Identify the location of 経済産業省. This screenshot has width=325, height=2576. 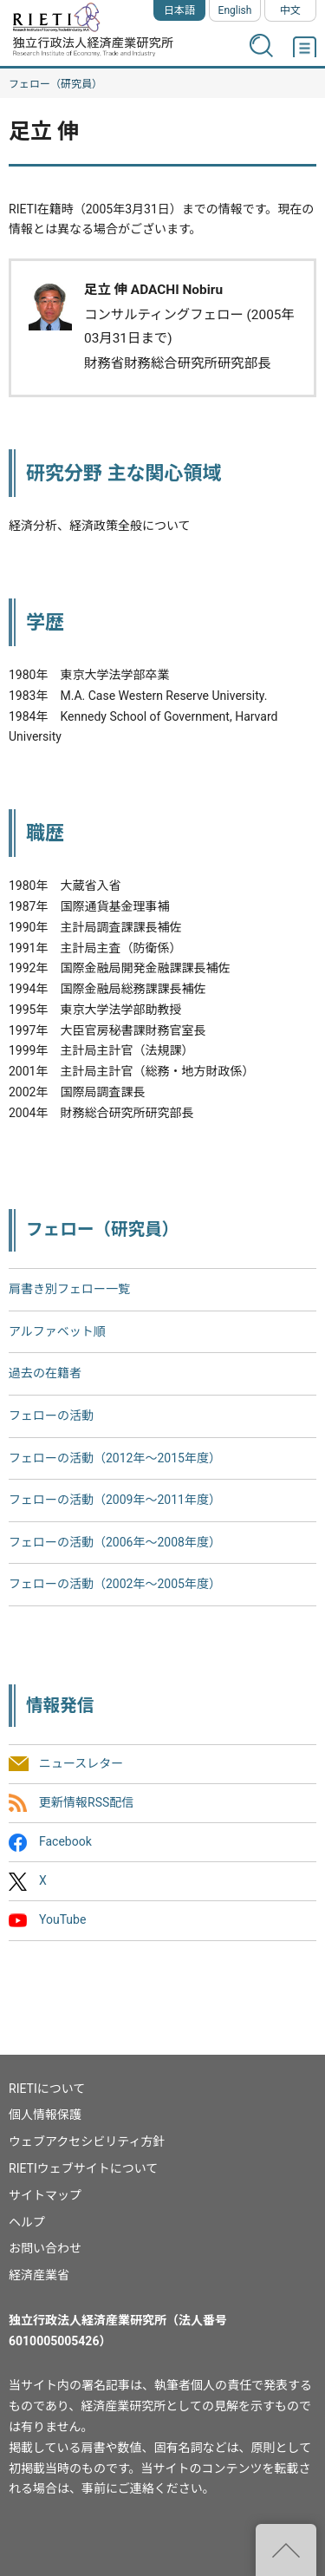
(39, 2275).